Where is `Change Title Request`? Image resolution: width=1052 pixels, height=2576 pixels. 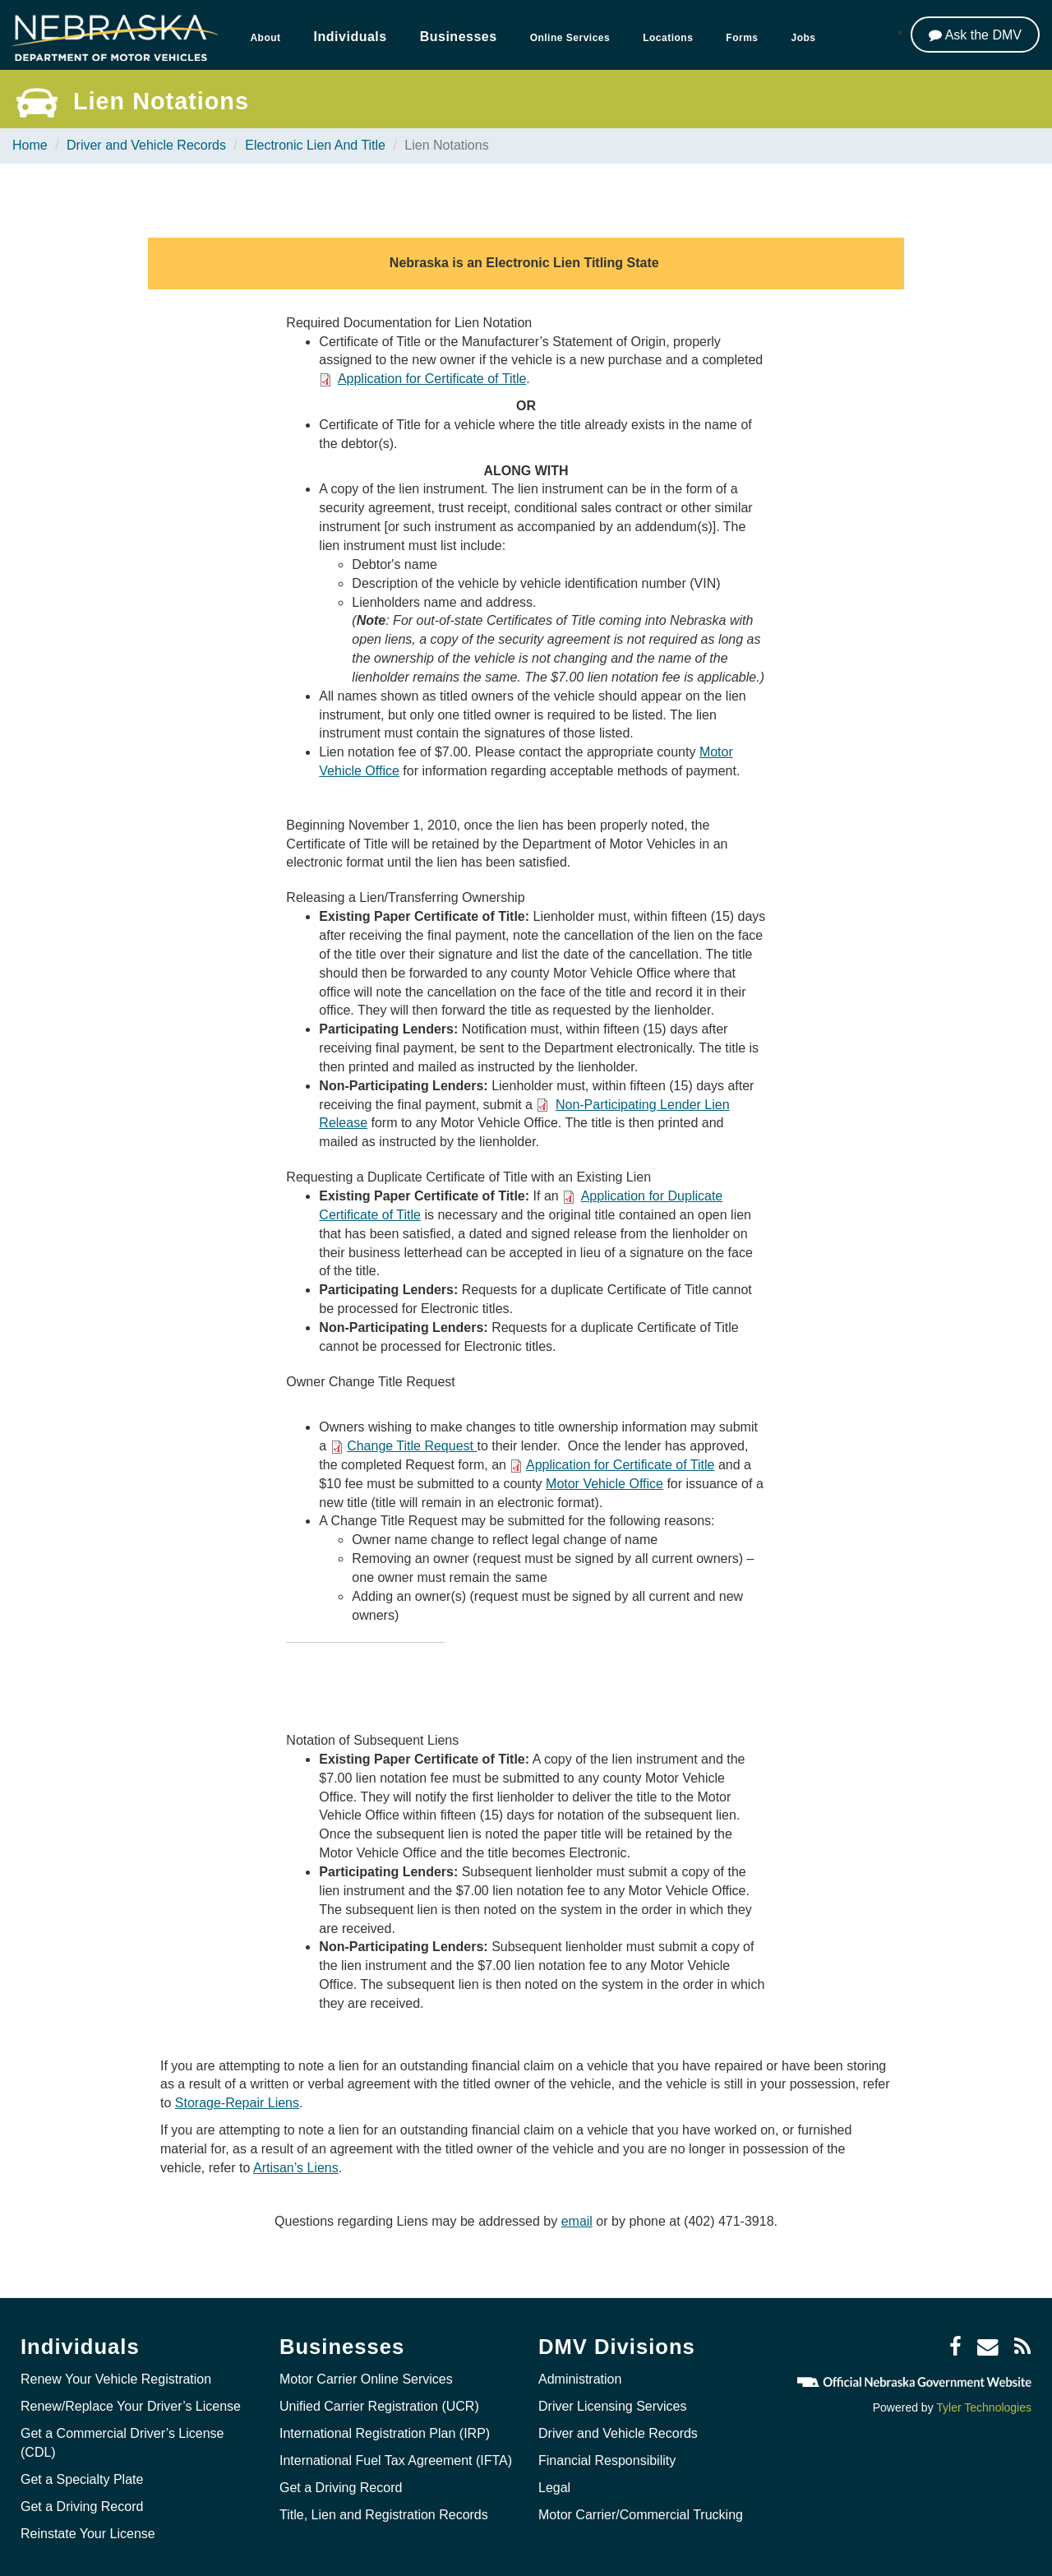 Change Title Request is located at coordinates (412, 1446).